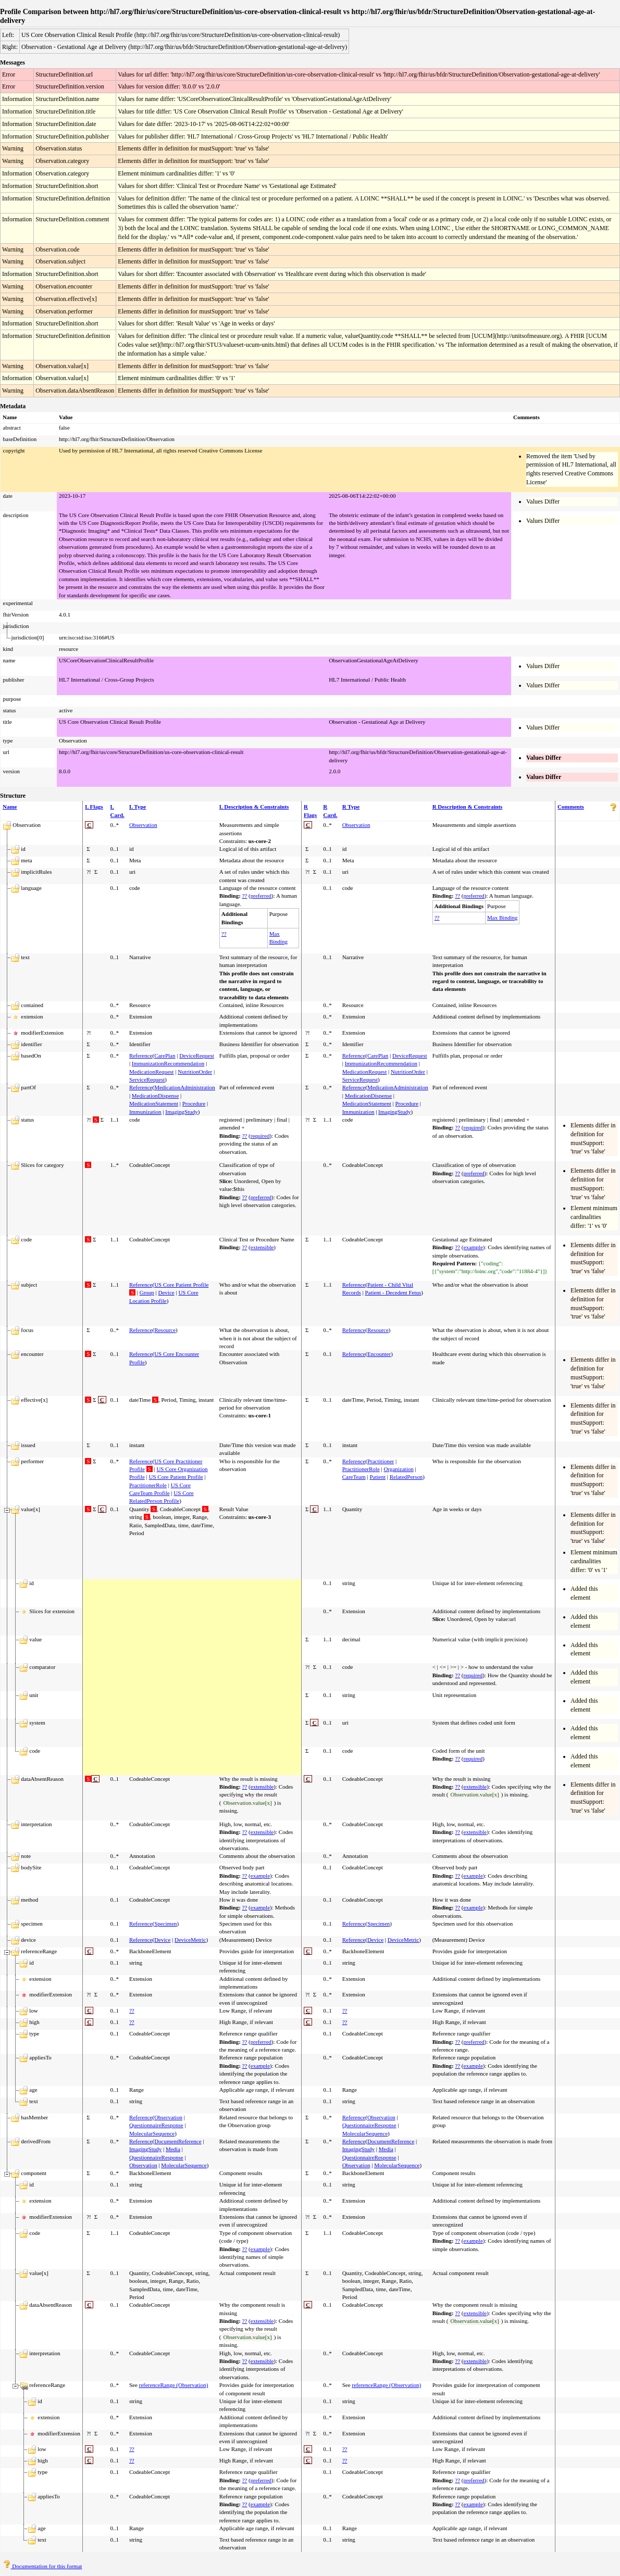 This screenshot has width=620, height=2576. What do you see at coordinates (173, 2385) in the screenshot?
I see `referenceRange (Observation)` at bounding box center [173, 2385].